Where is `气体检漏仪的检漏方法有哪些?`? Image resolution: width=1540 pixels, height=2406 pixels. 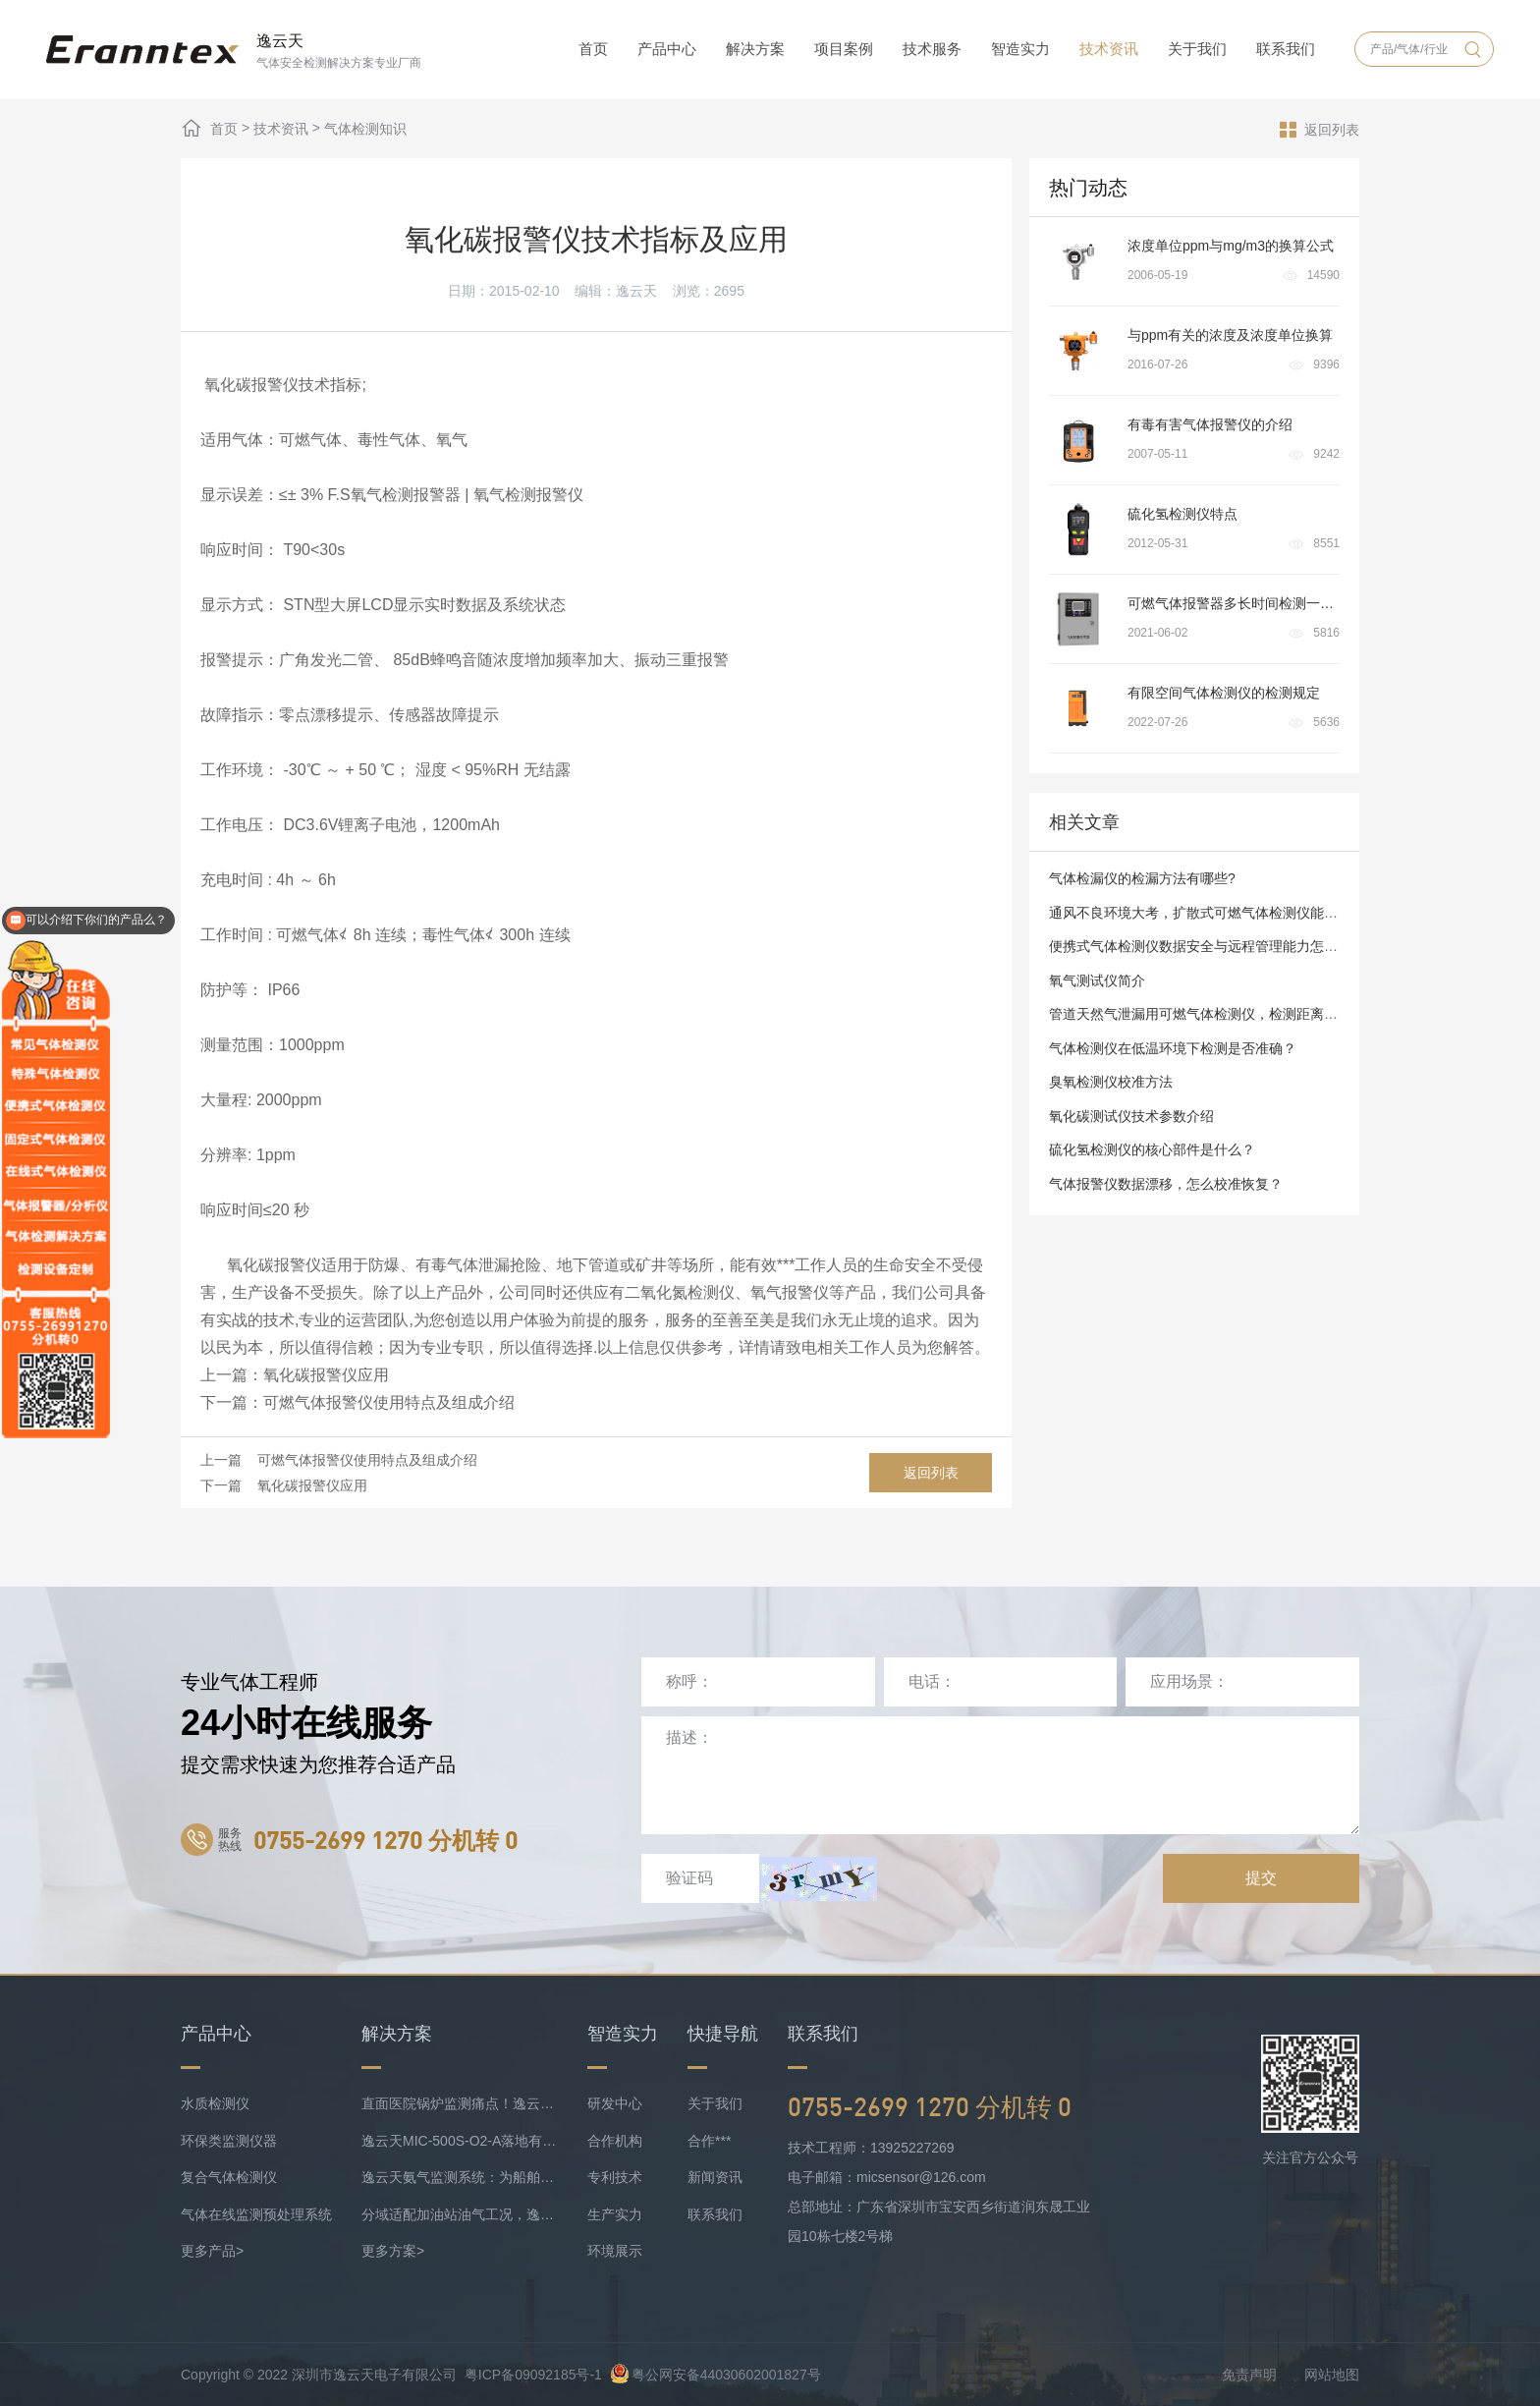
气体检漏仪的检漏方法有哪些? is located at coordinates (1142, 878).